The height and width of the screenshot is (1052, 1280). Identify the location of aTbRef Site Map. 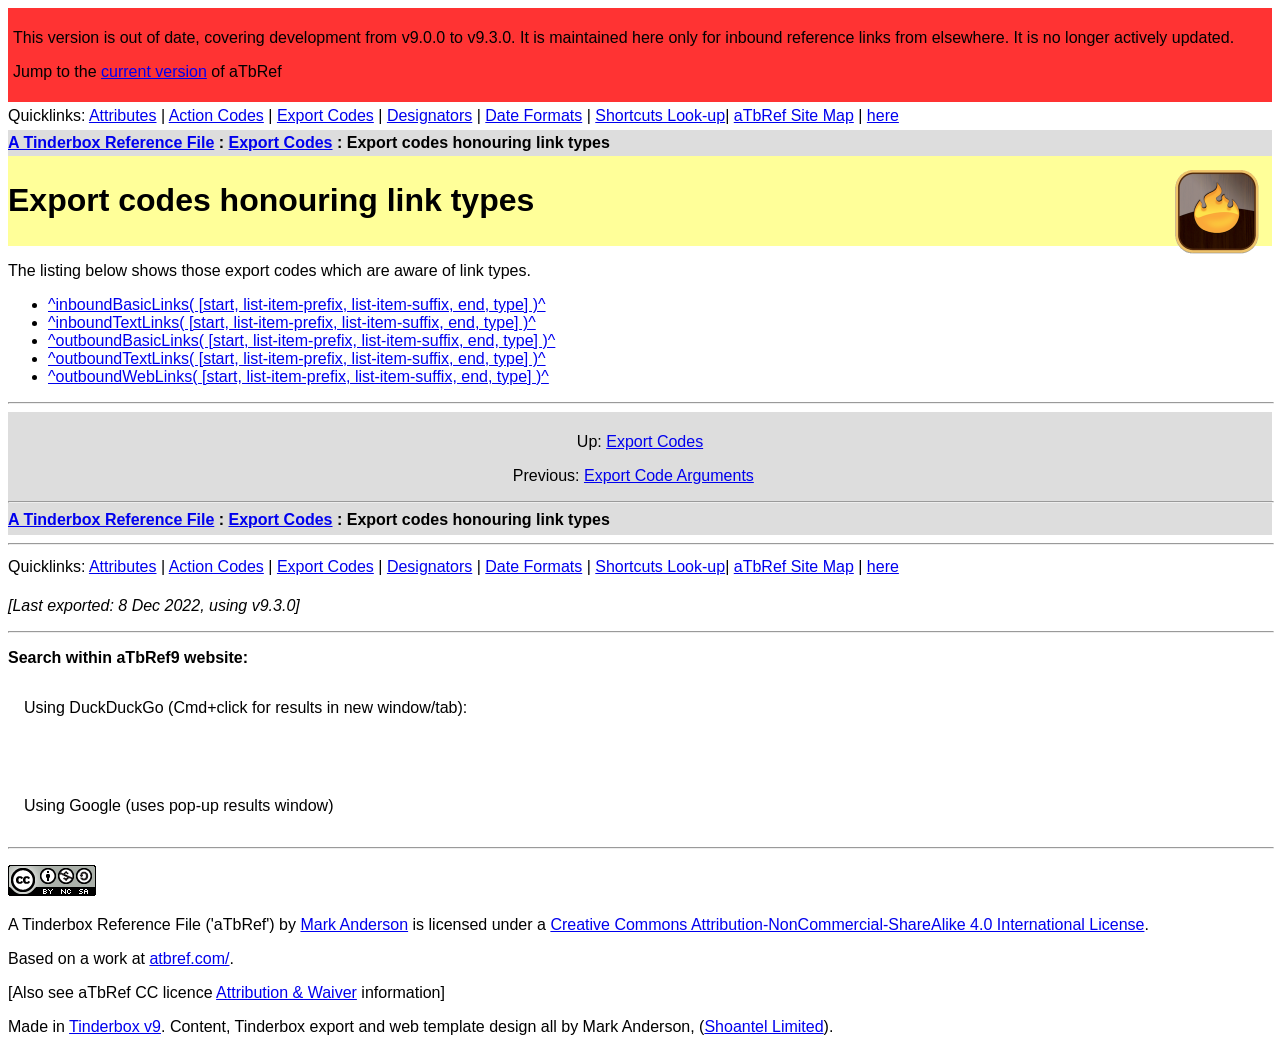
(794, 115).